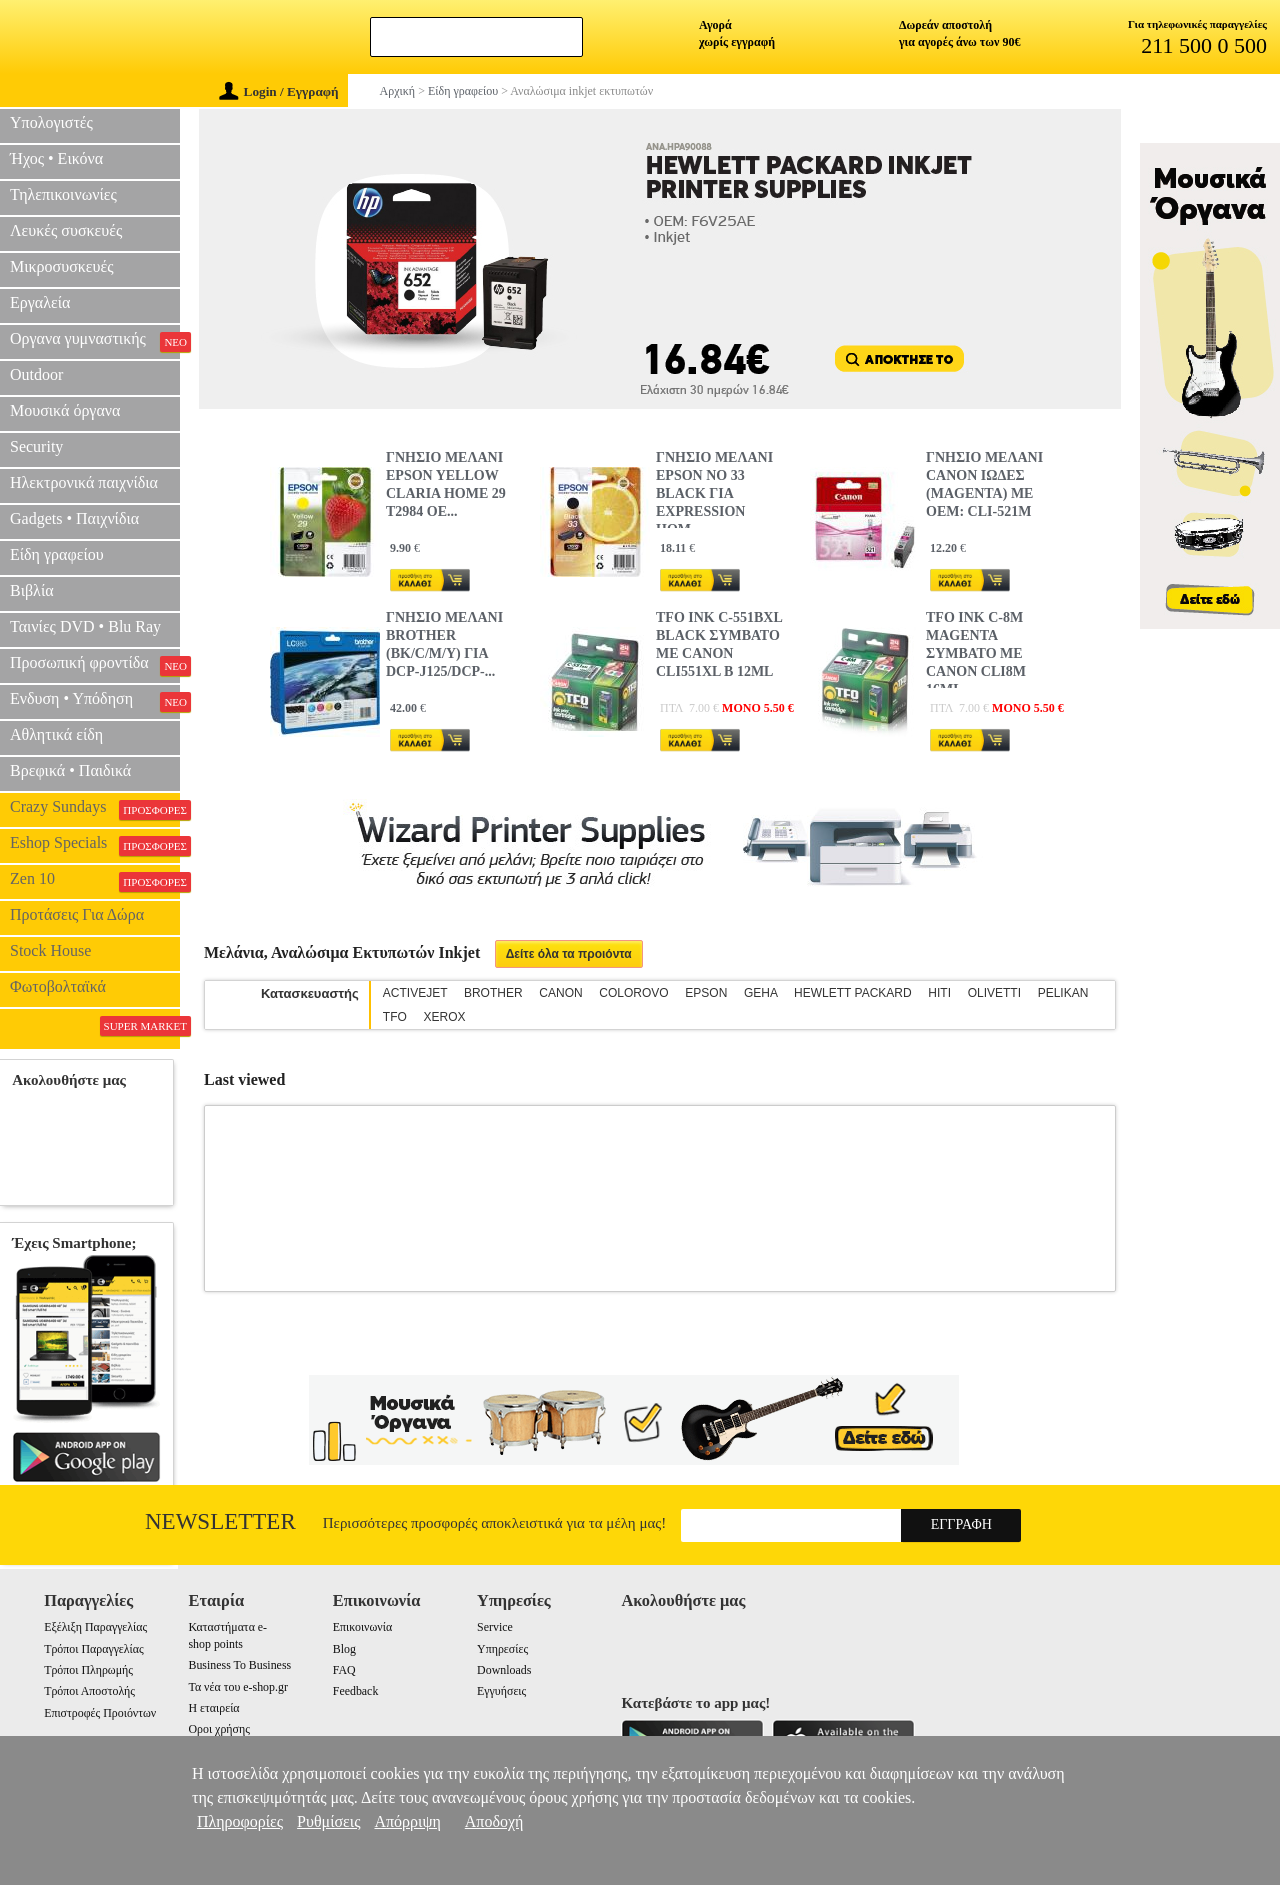 The image size is (1280, 1885). Describe the element at coordinates (51, 122) in the screenshot. I see `Υπολογιστές` at that location.